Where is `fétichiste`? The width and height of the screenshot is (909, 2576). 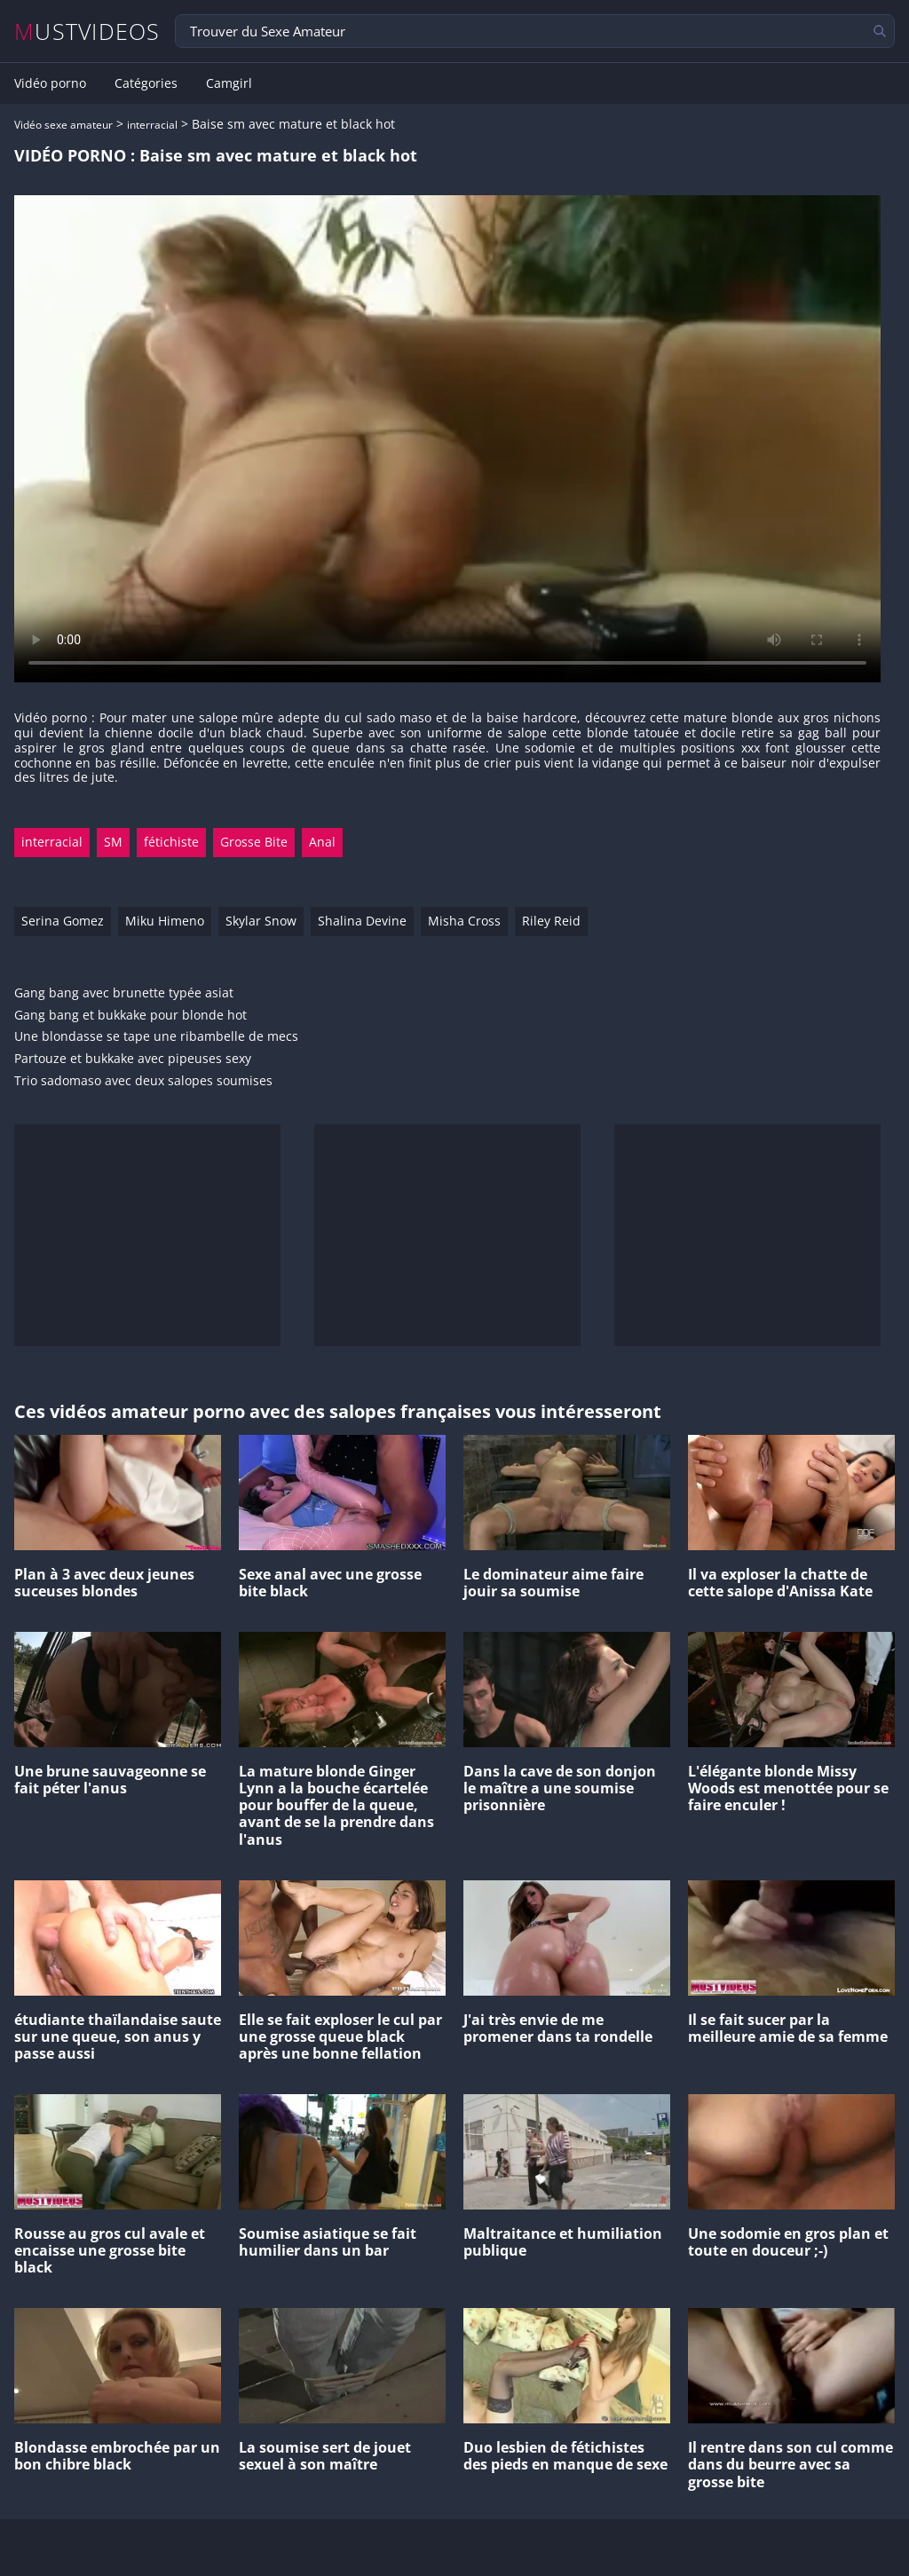 fétichiste is located at coordinates (171, 841).